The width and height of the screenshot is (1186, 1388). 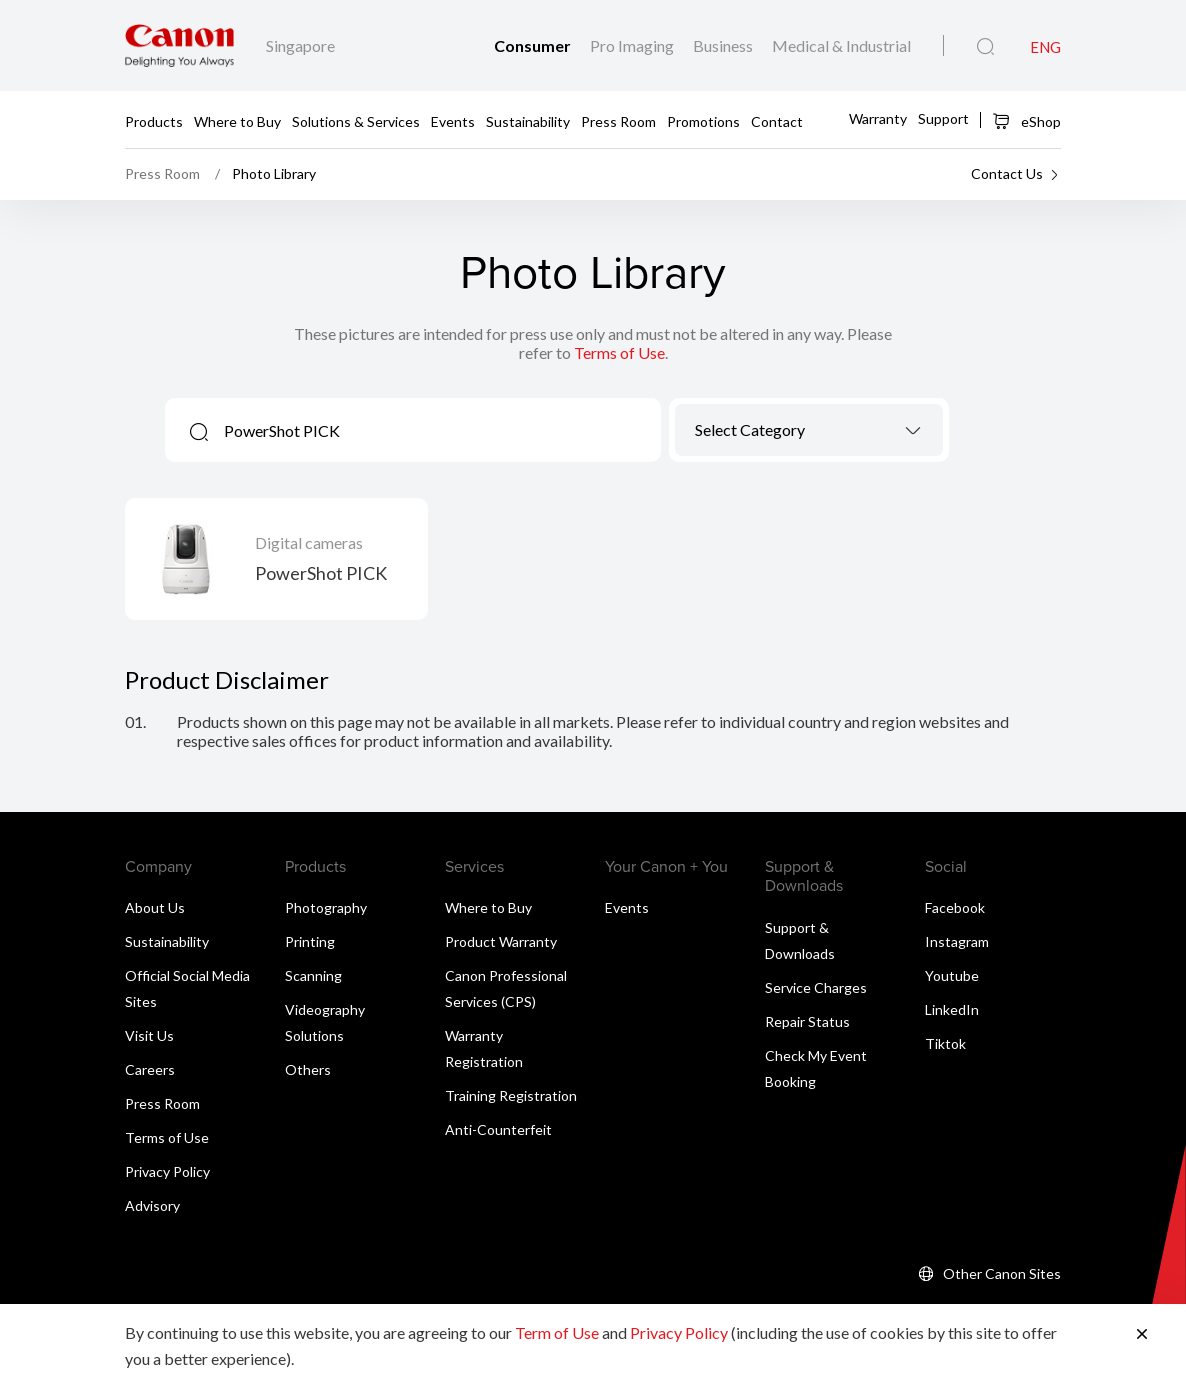 What do you see at coordinates (807, 1021) in the screenshot?
I see `Repair Status` at bounding box center [807, 1021].